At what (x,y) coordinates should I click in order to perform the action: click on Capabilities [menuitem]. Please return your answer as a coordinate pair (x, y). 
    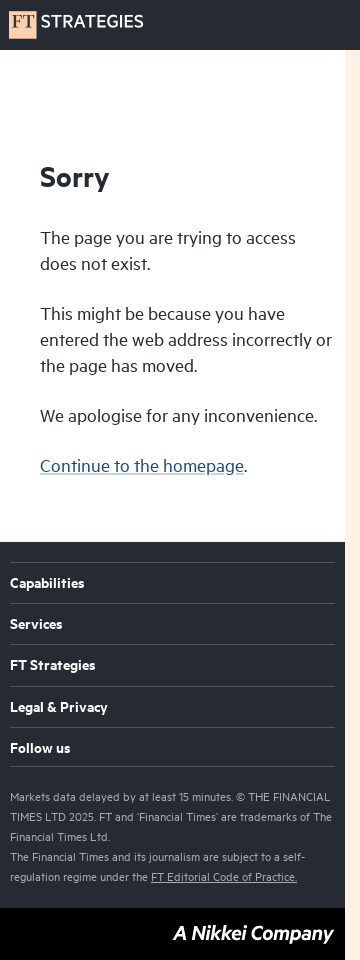
    Looking at the image, I should click on (47, 584).